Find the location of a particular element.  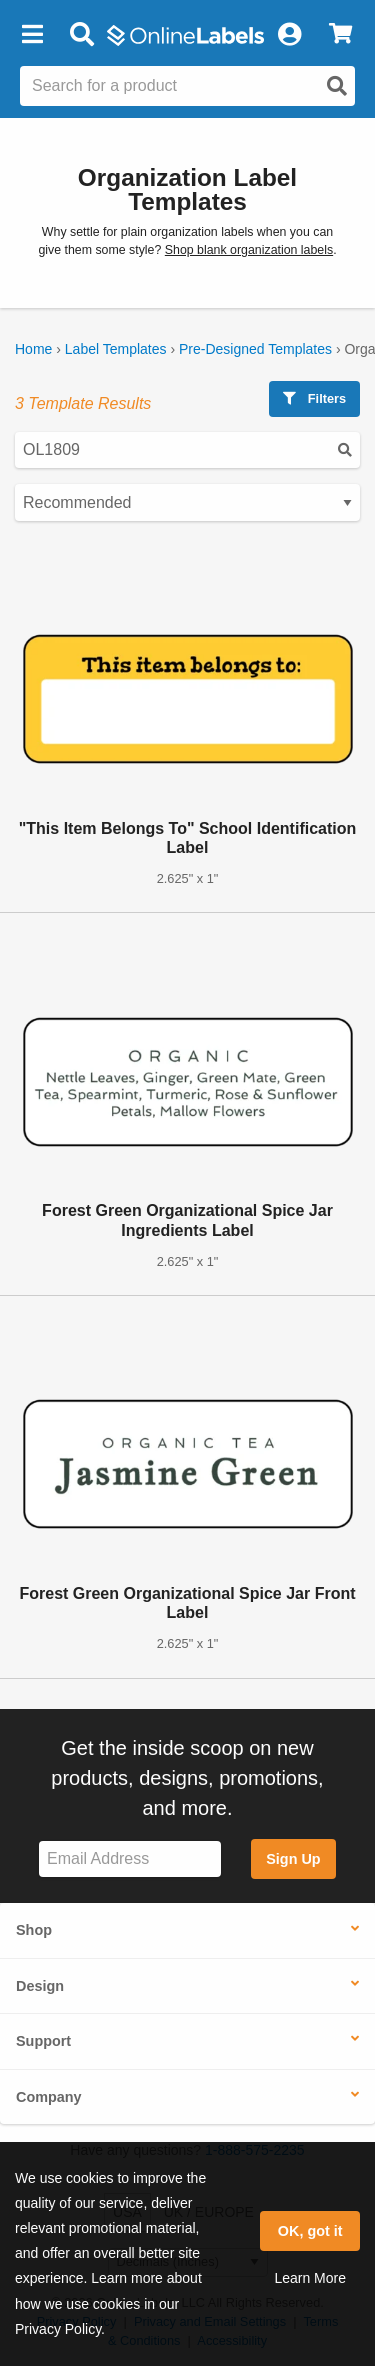

Filters is located at coordinates (314, 398).